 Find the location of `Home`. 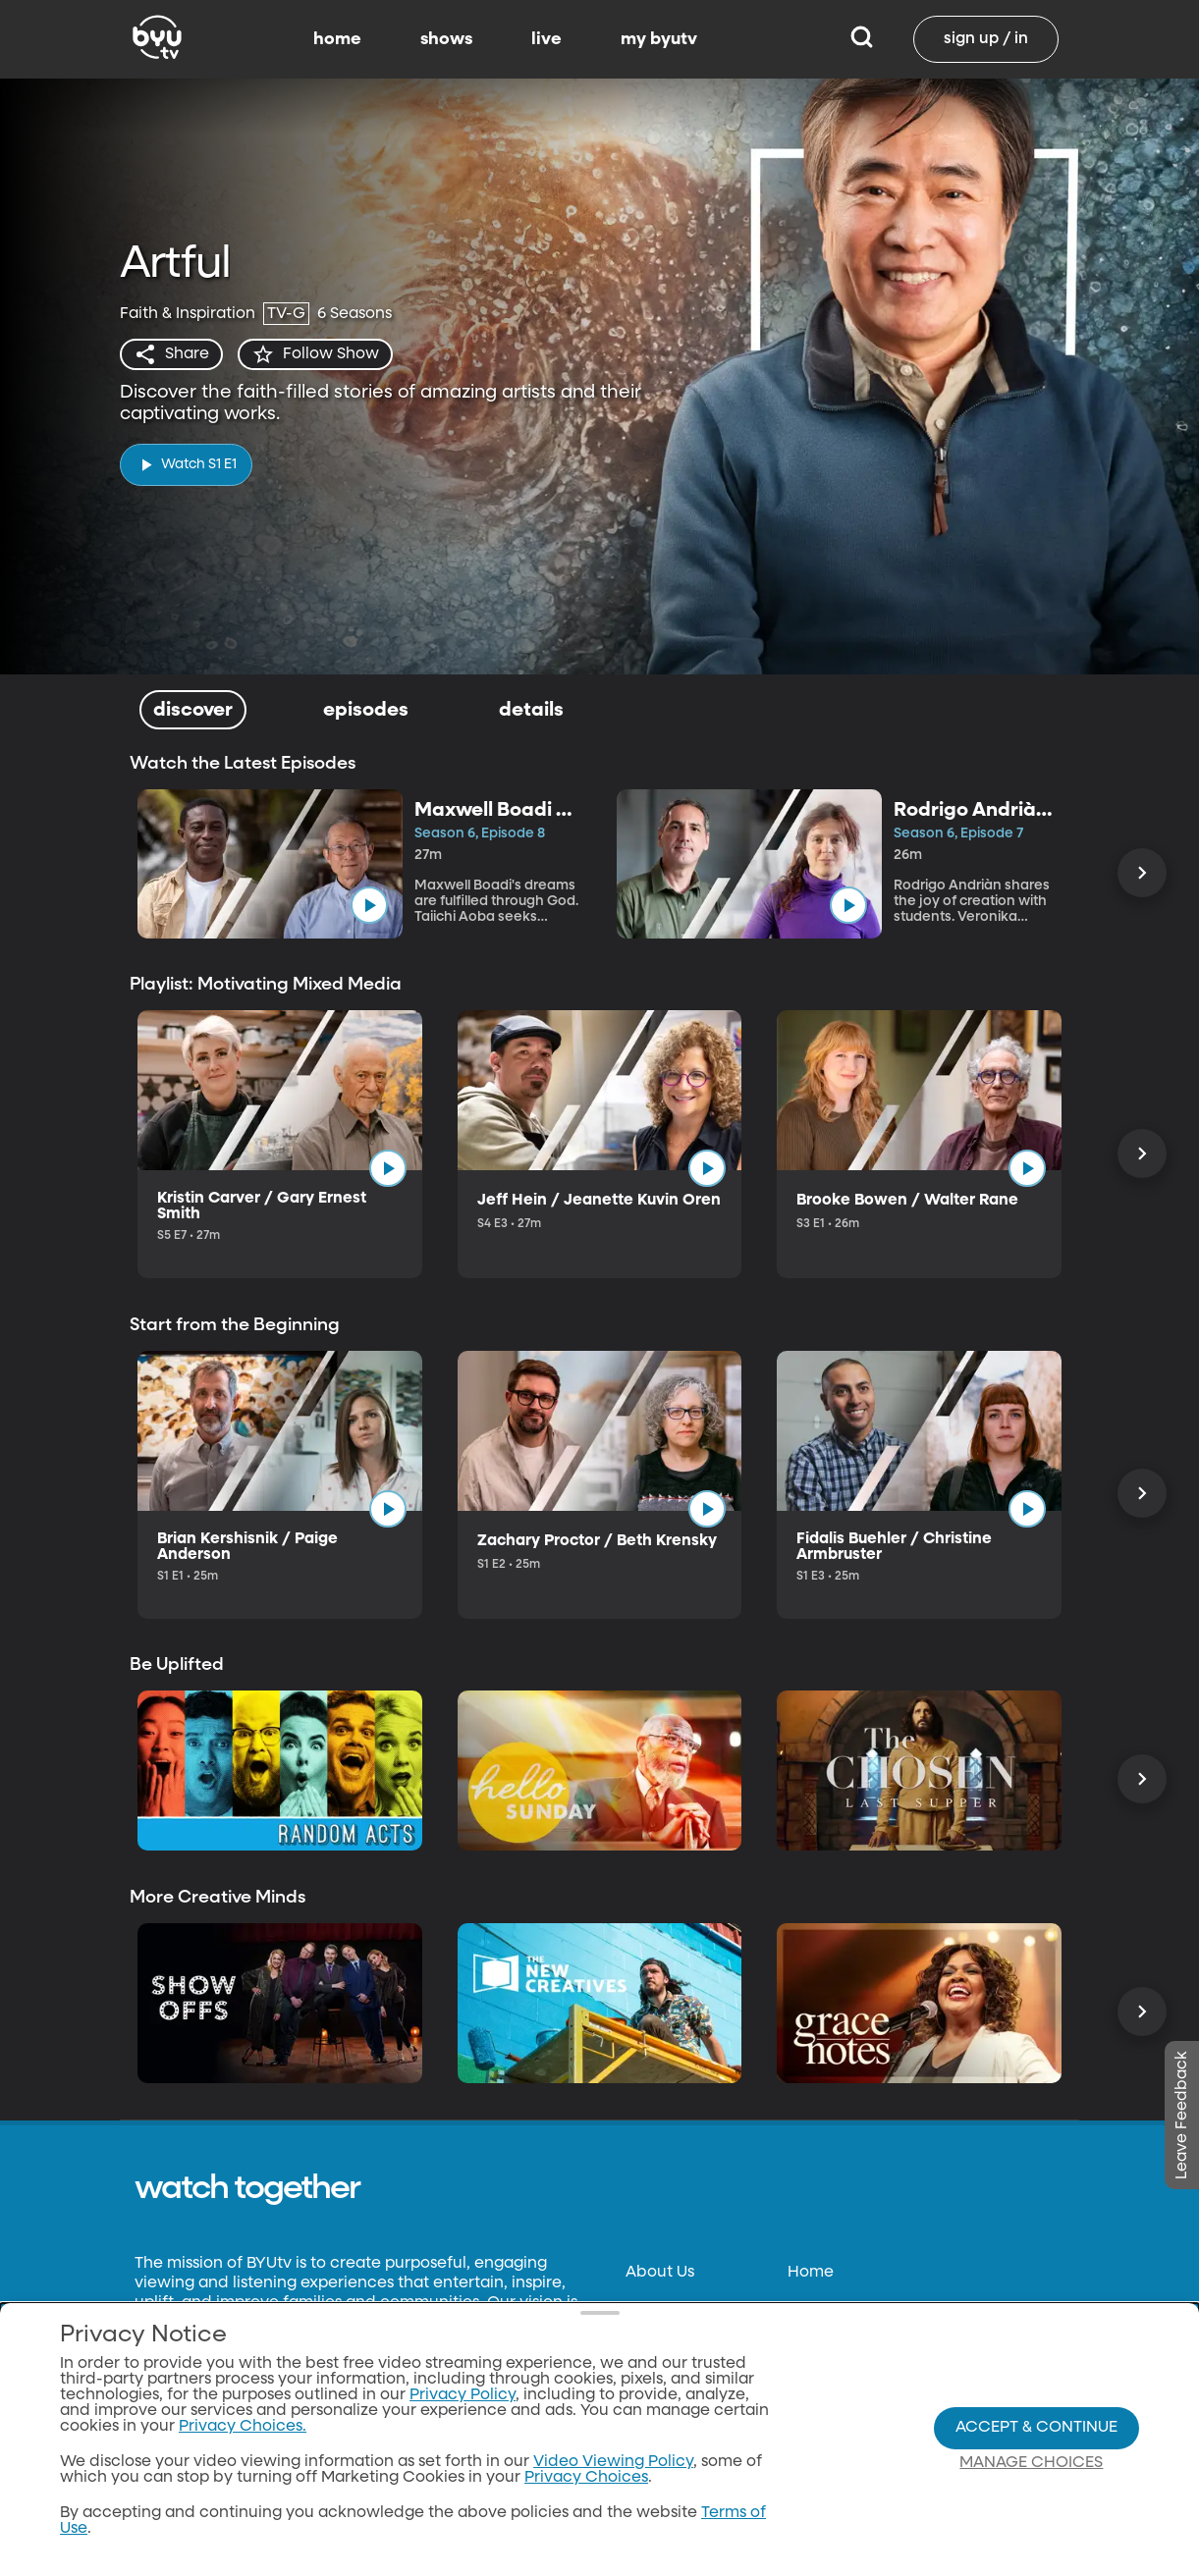

Home is located at coordinates (811, 2273).